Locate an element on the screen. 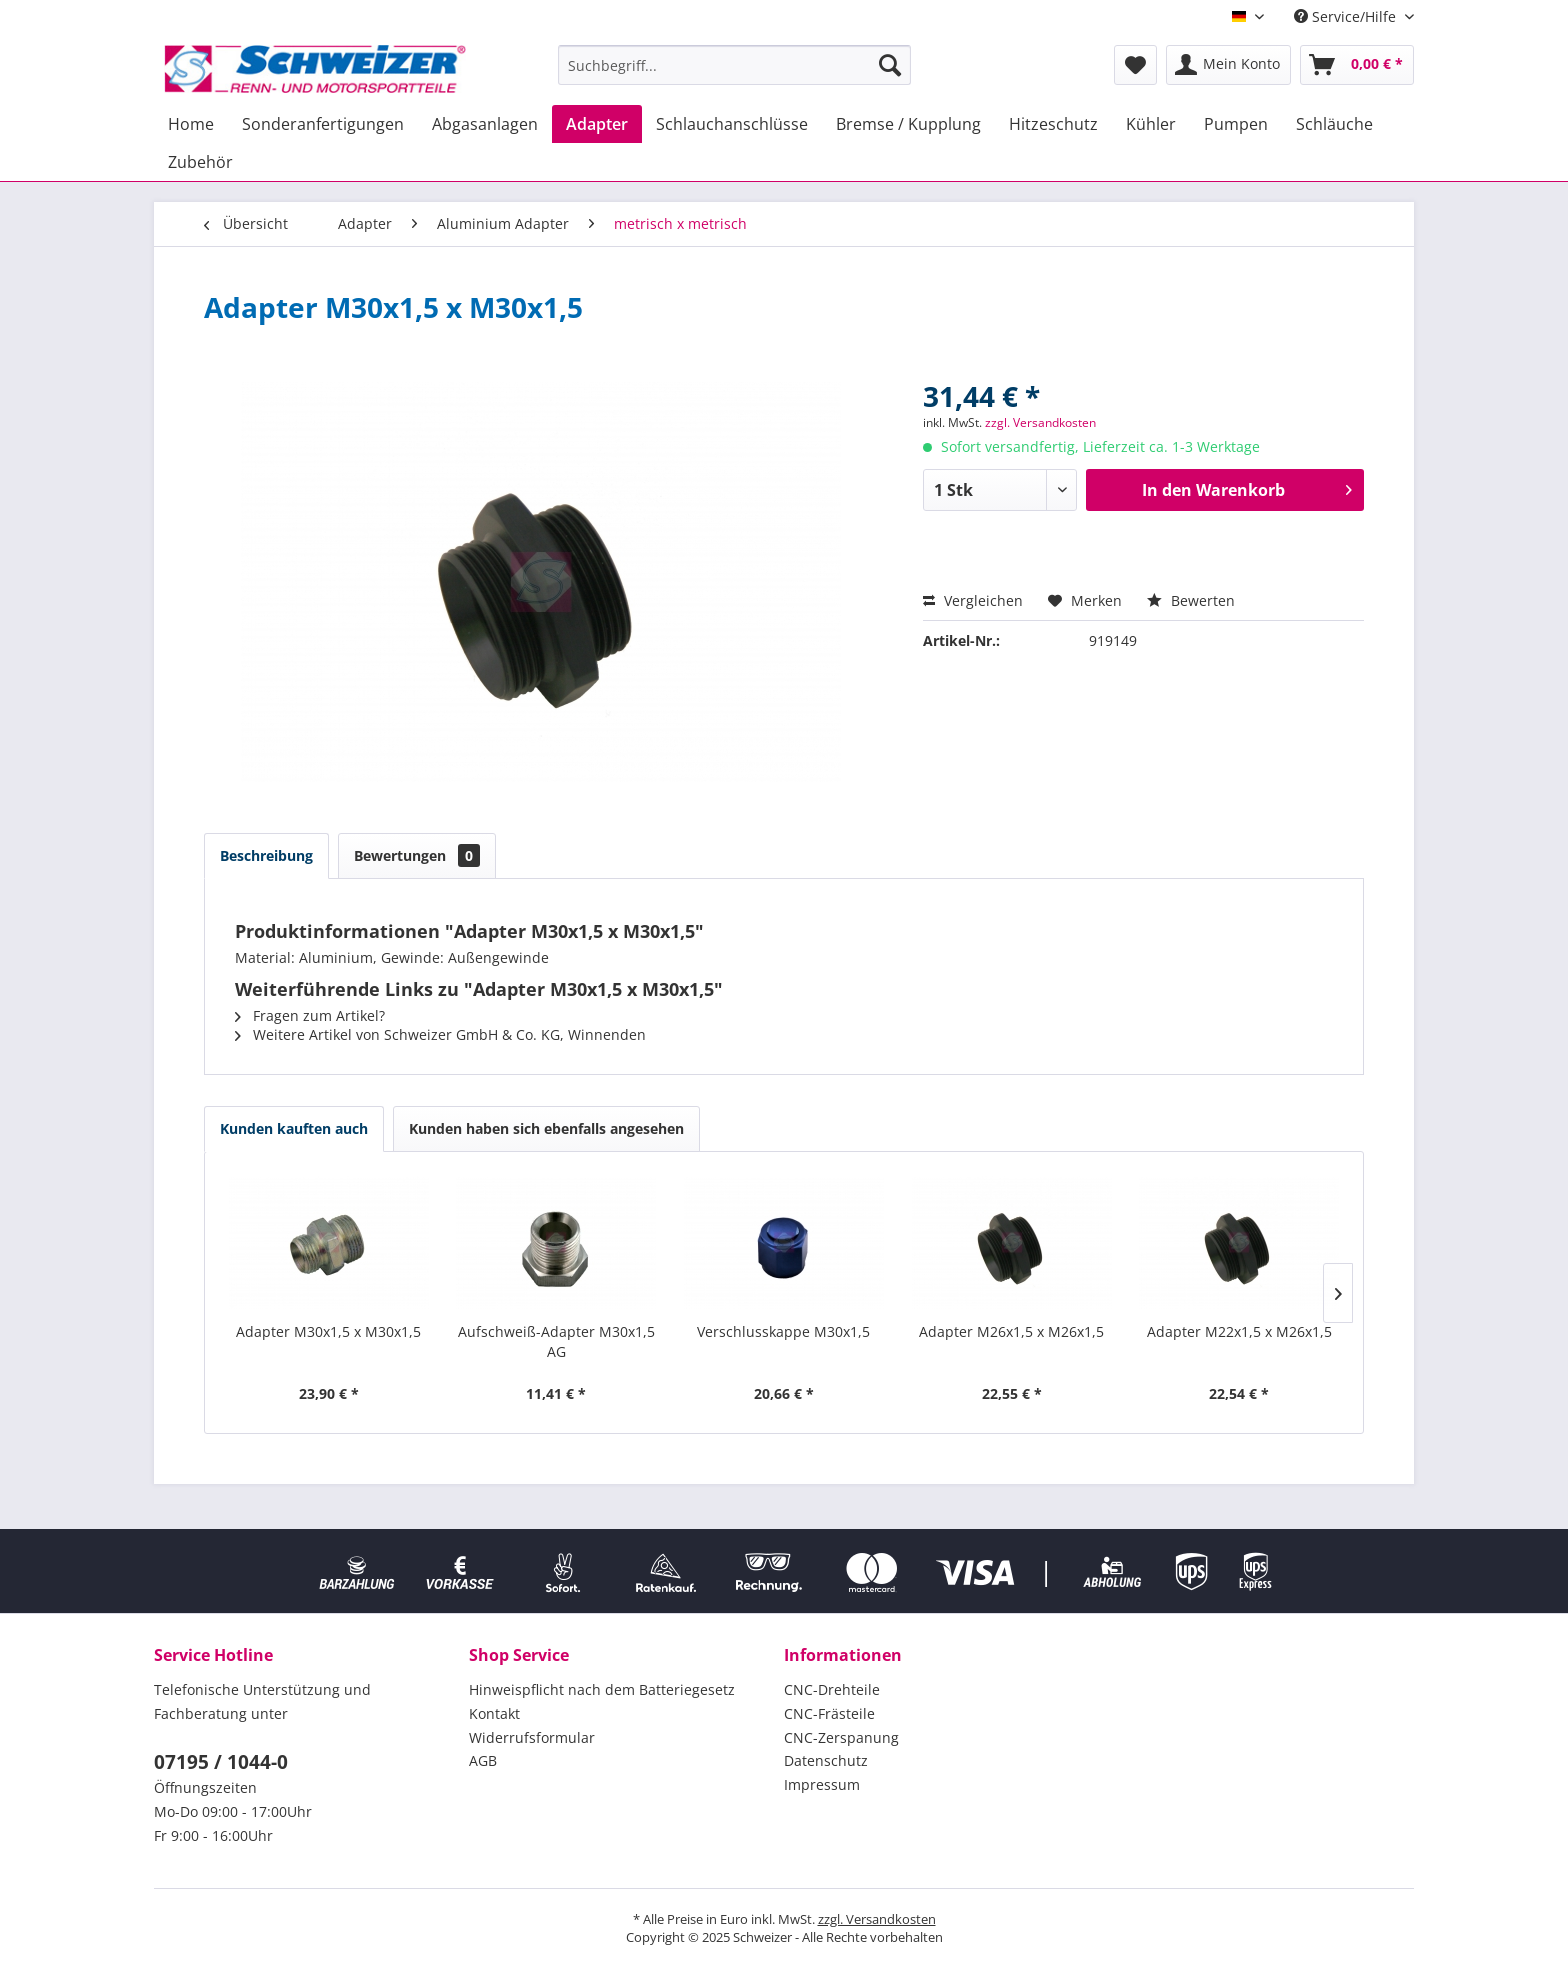 This screenshot has width=1568, height=1961. Beschreibung is located at coordinates (266, 855).